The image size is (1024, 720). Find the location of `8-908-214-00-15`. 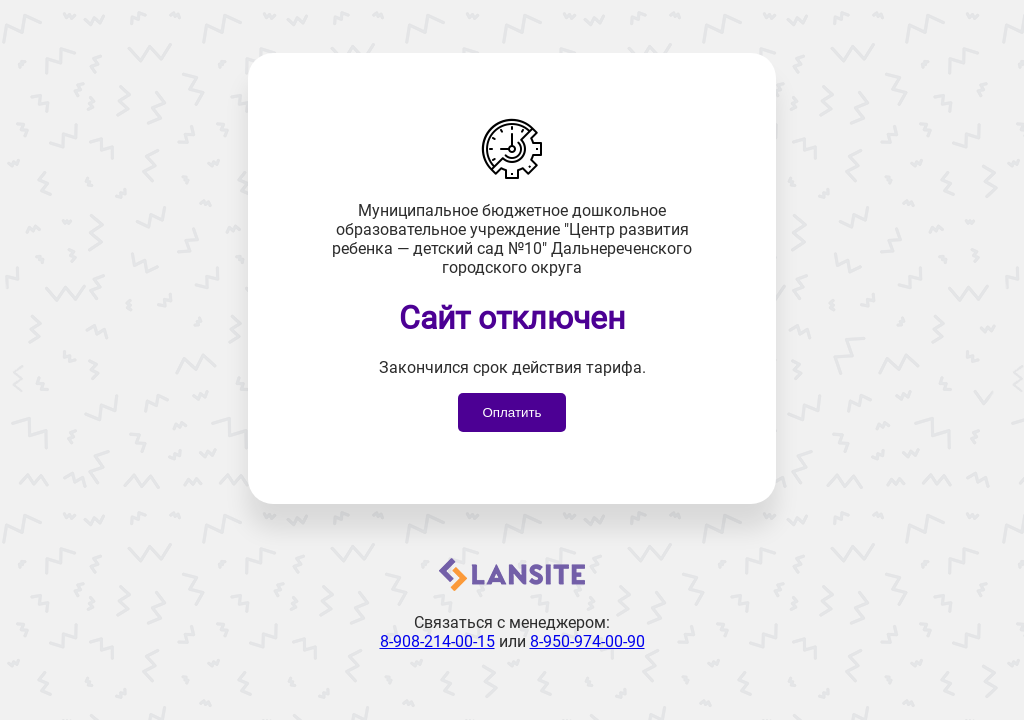

8-908-214-00-15 is located at coordinates (437, 641).